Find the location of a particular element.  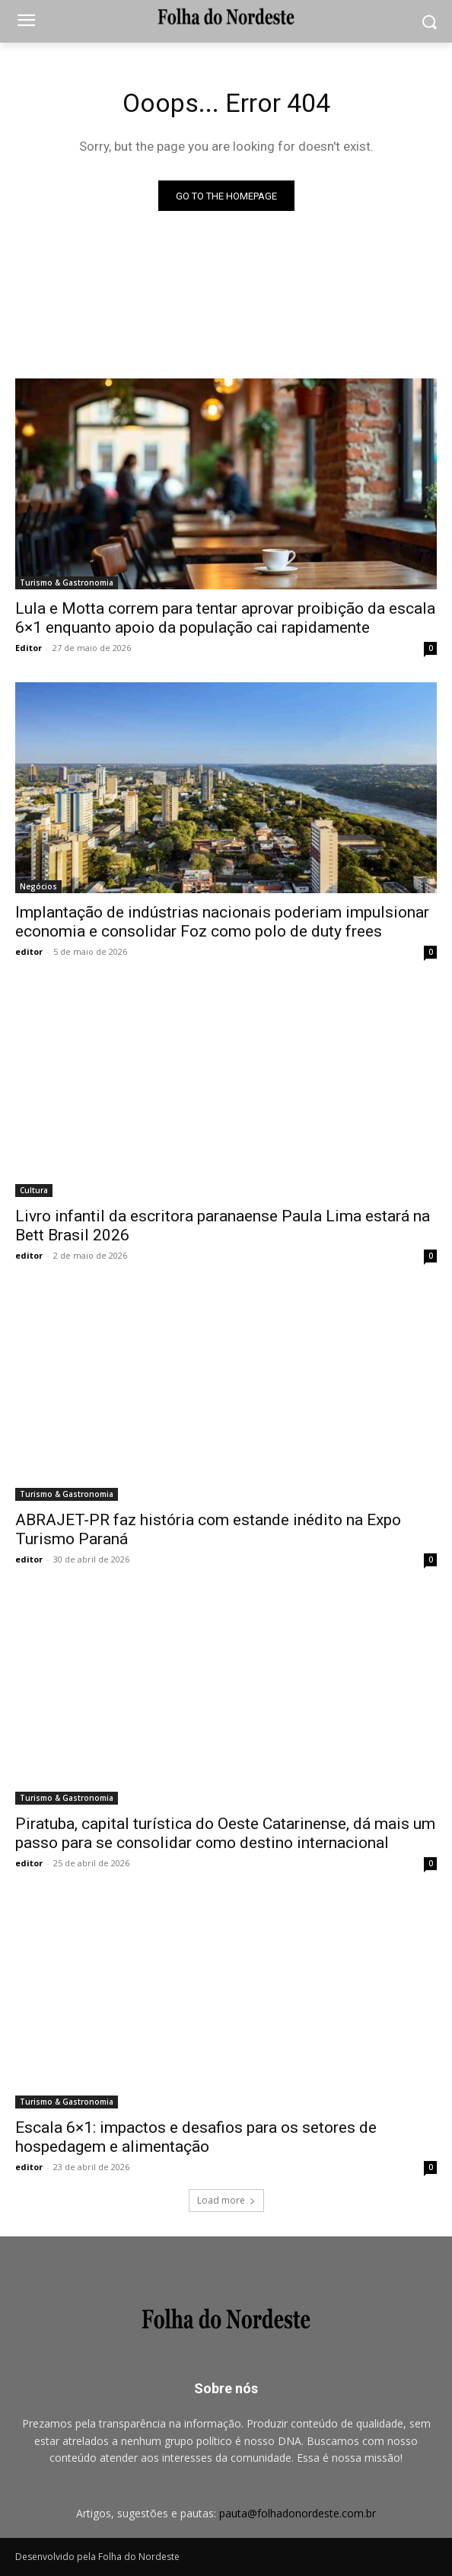

Editor is located at coordinates (28, 647).